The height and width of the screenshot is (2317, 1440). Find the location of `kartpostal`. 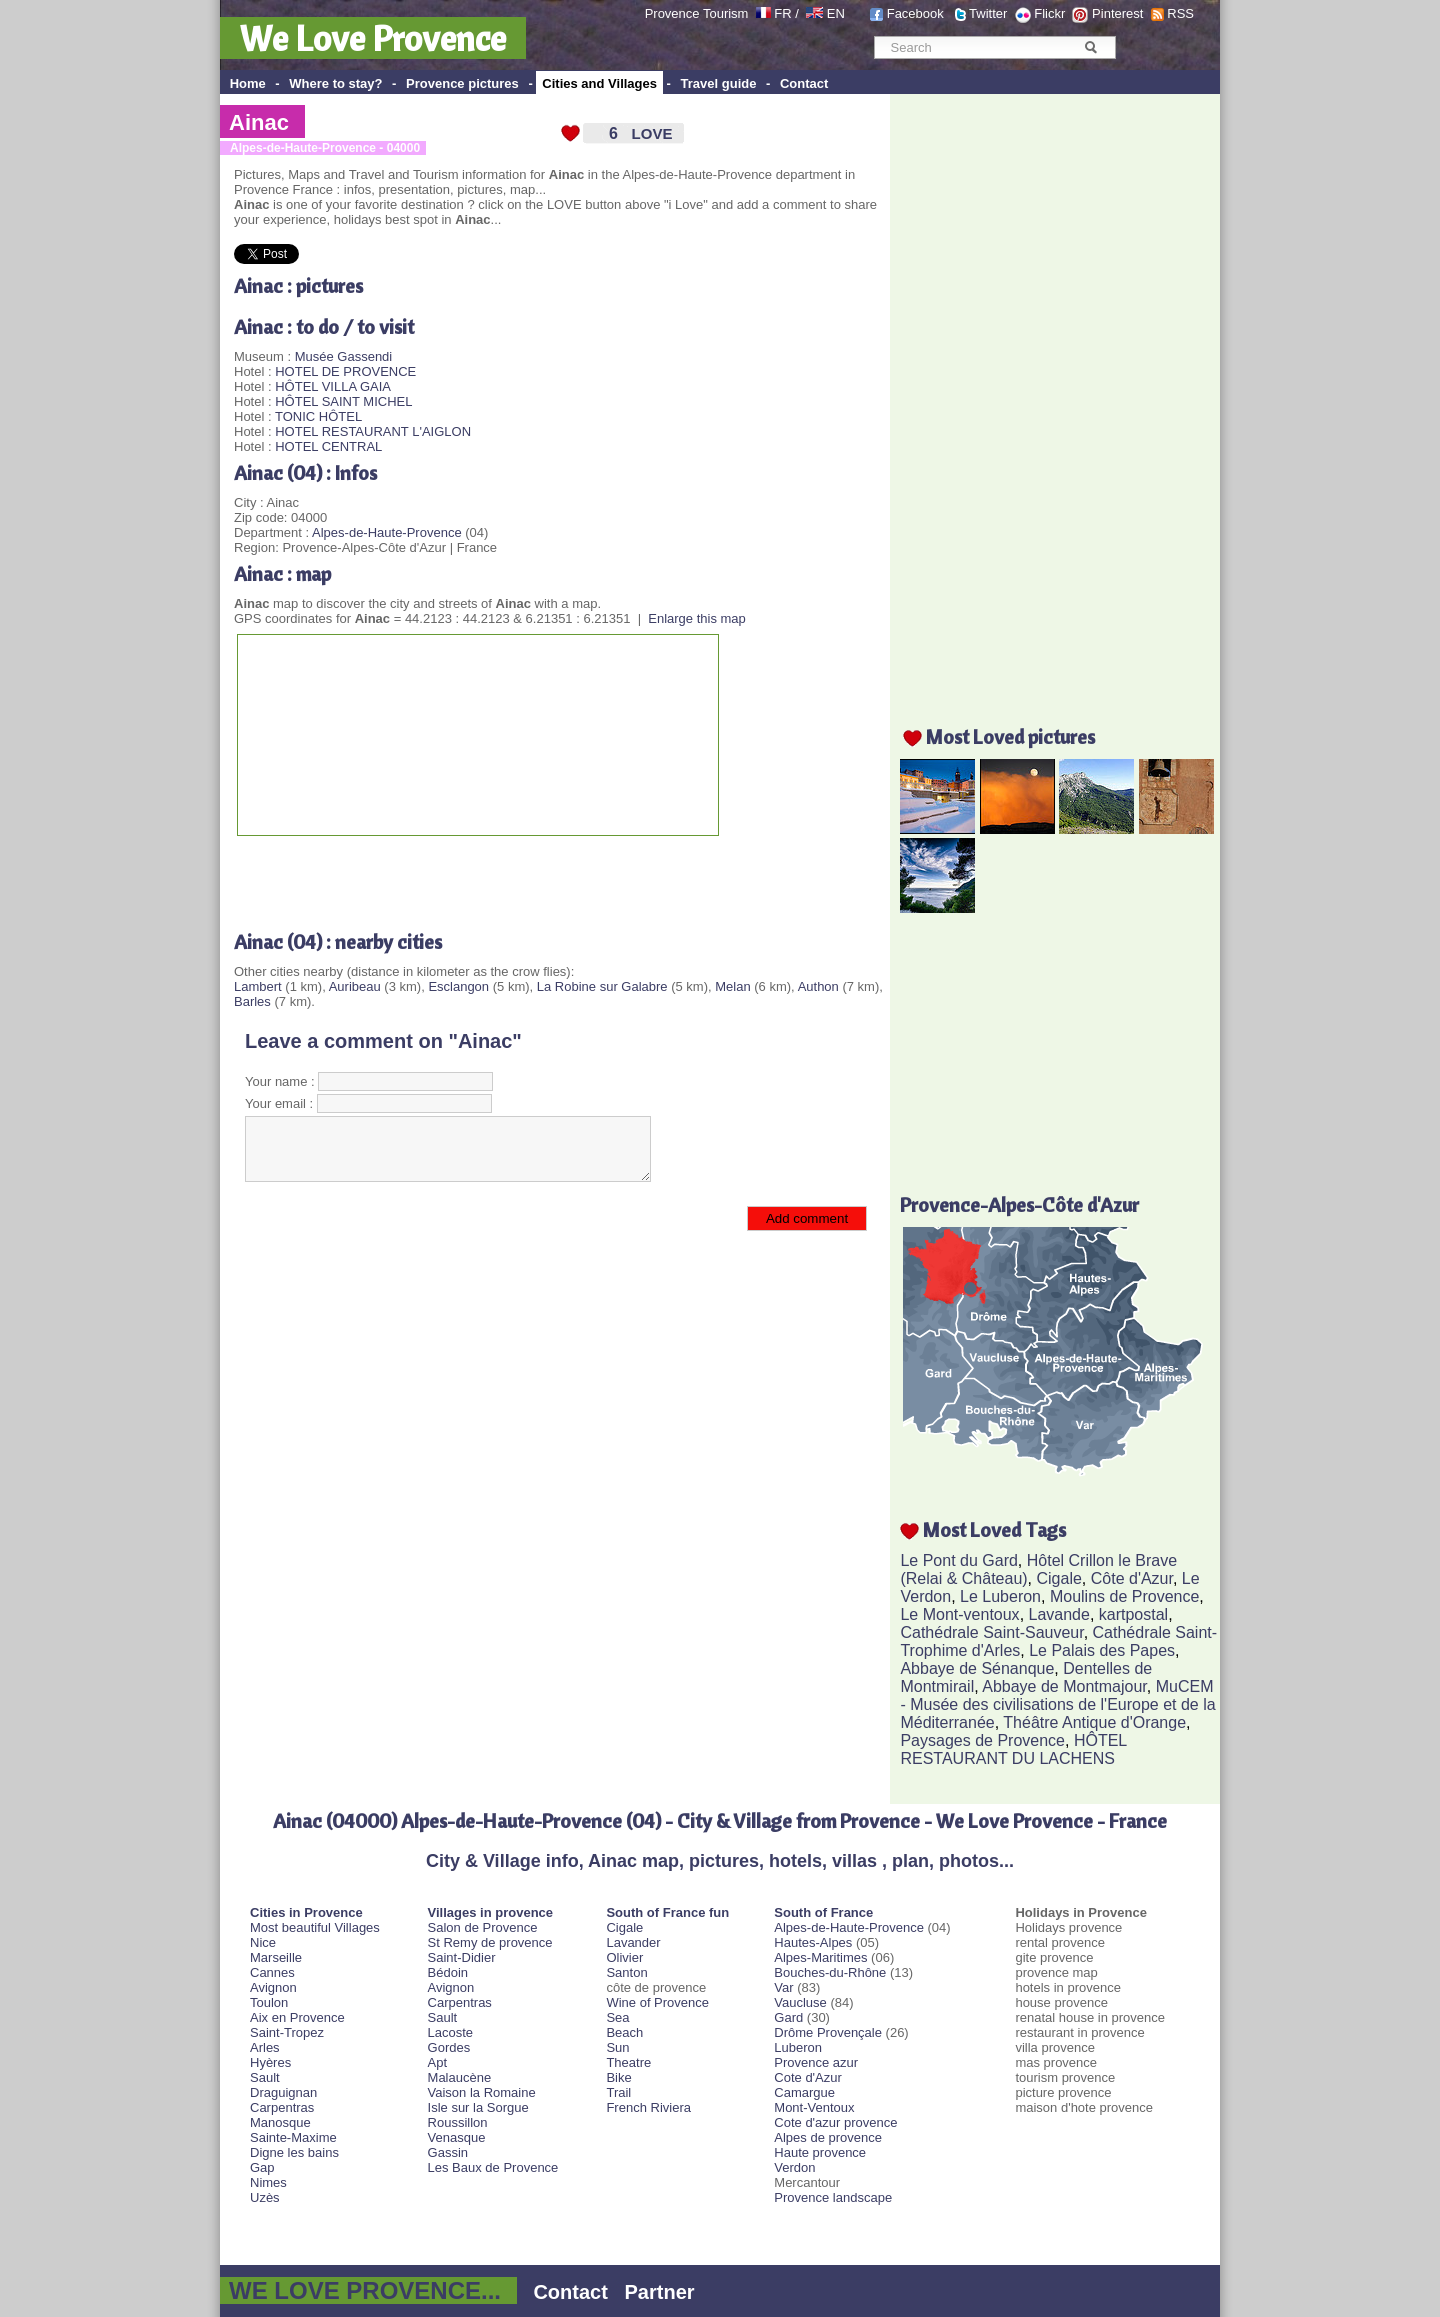

kartpostal is located at coordinates (1133, 1614).